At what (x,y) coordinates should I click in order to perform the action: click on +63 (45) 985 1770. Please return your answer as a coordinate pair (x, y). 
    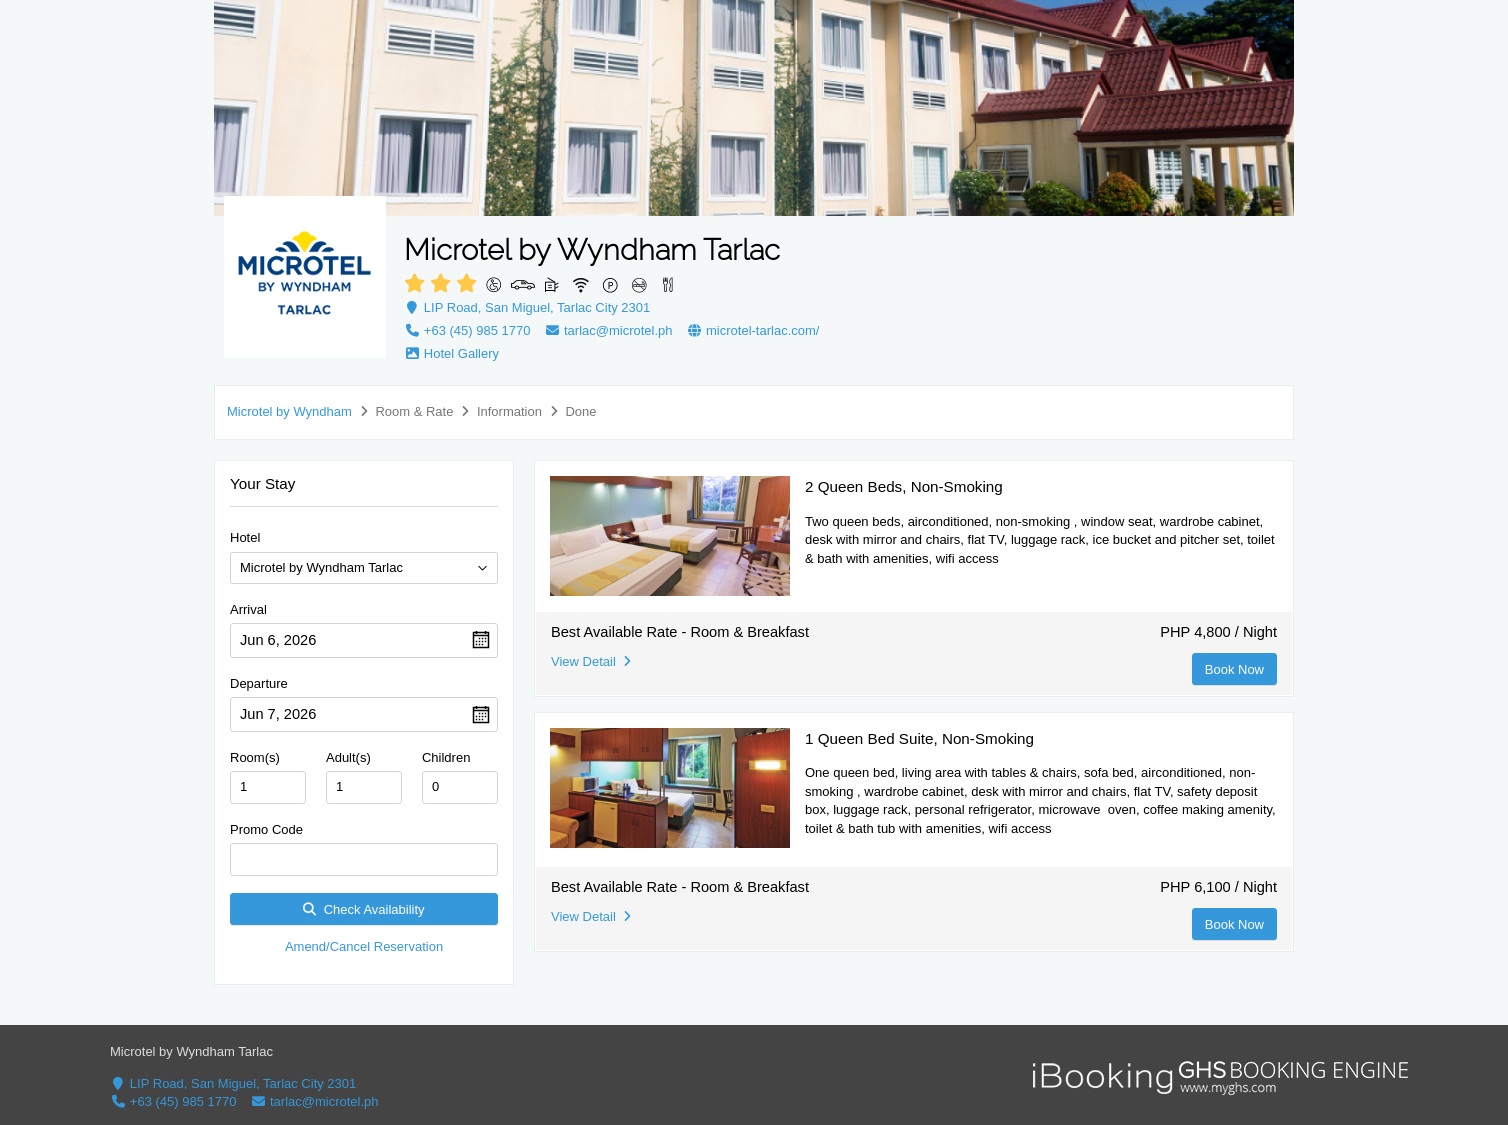
    Looking at the image, I should click on (467, 330).